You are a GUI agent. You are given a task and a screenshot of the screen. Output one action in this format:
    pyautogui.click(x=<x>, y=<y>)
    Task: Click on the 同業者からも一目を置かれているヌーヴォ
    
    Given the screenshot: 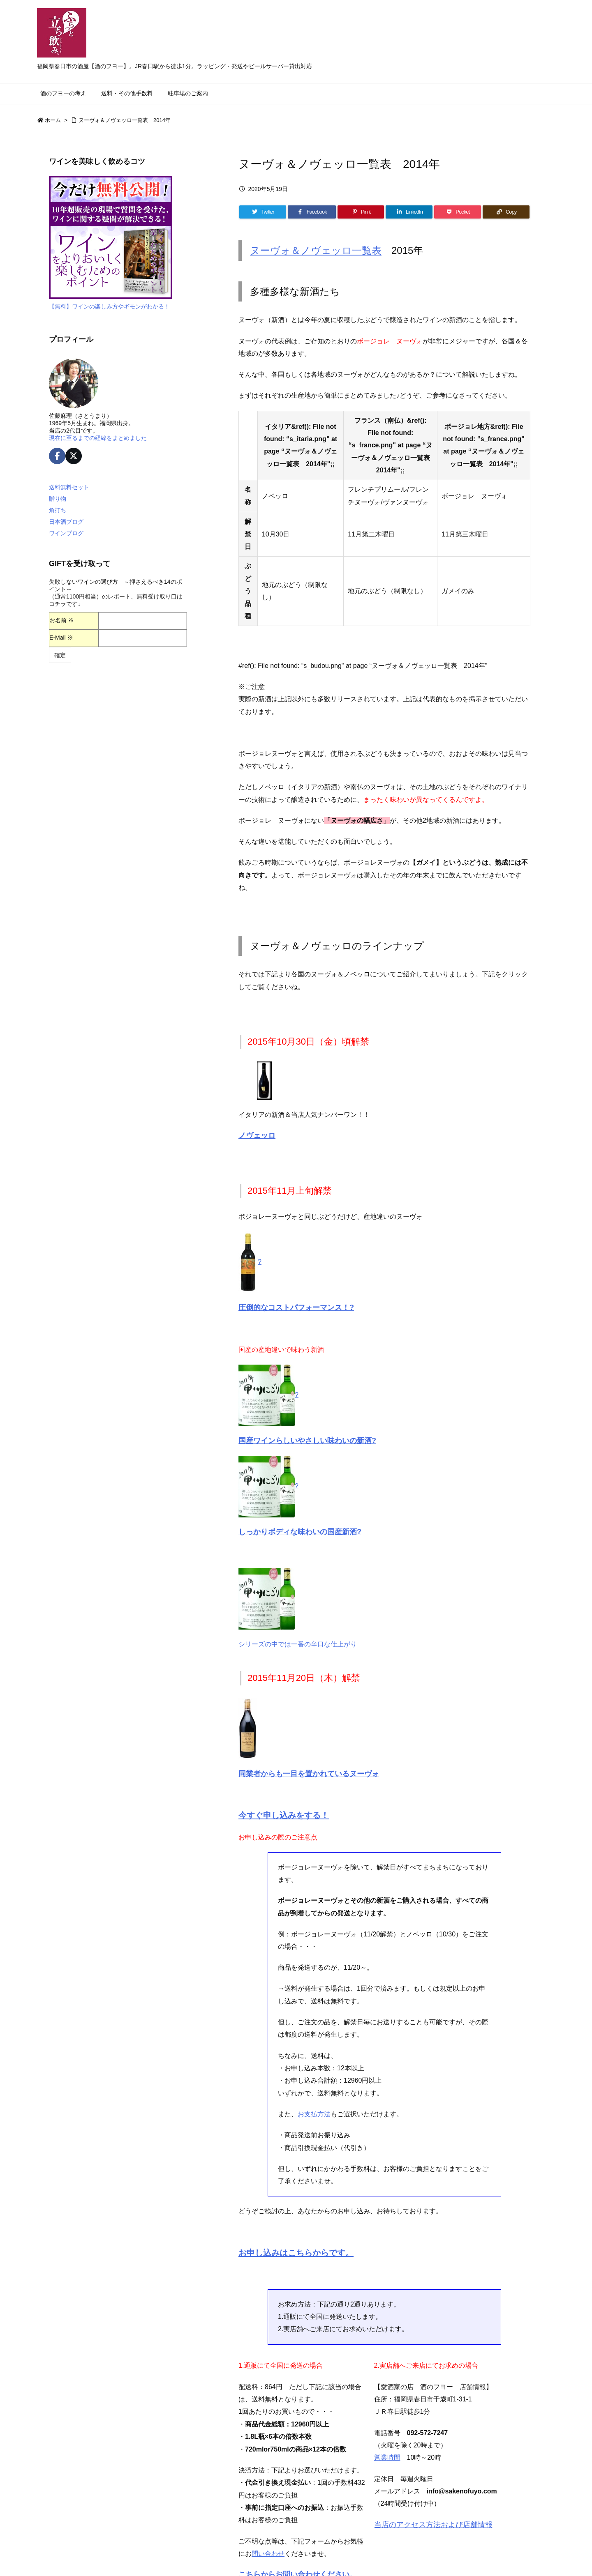 What is the action you would take?
    pyautogui.click(x=308, y=1774)
    